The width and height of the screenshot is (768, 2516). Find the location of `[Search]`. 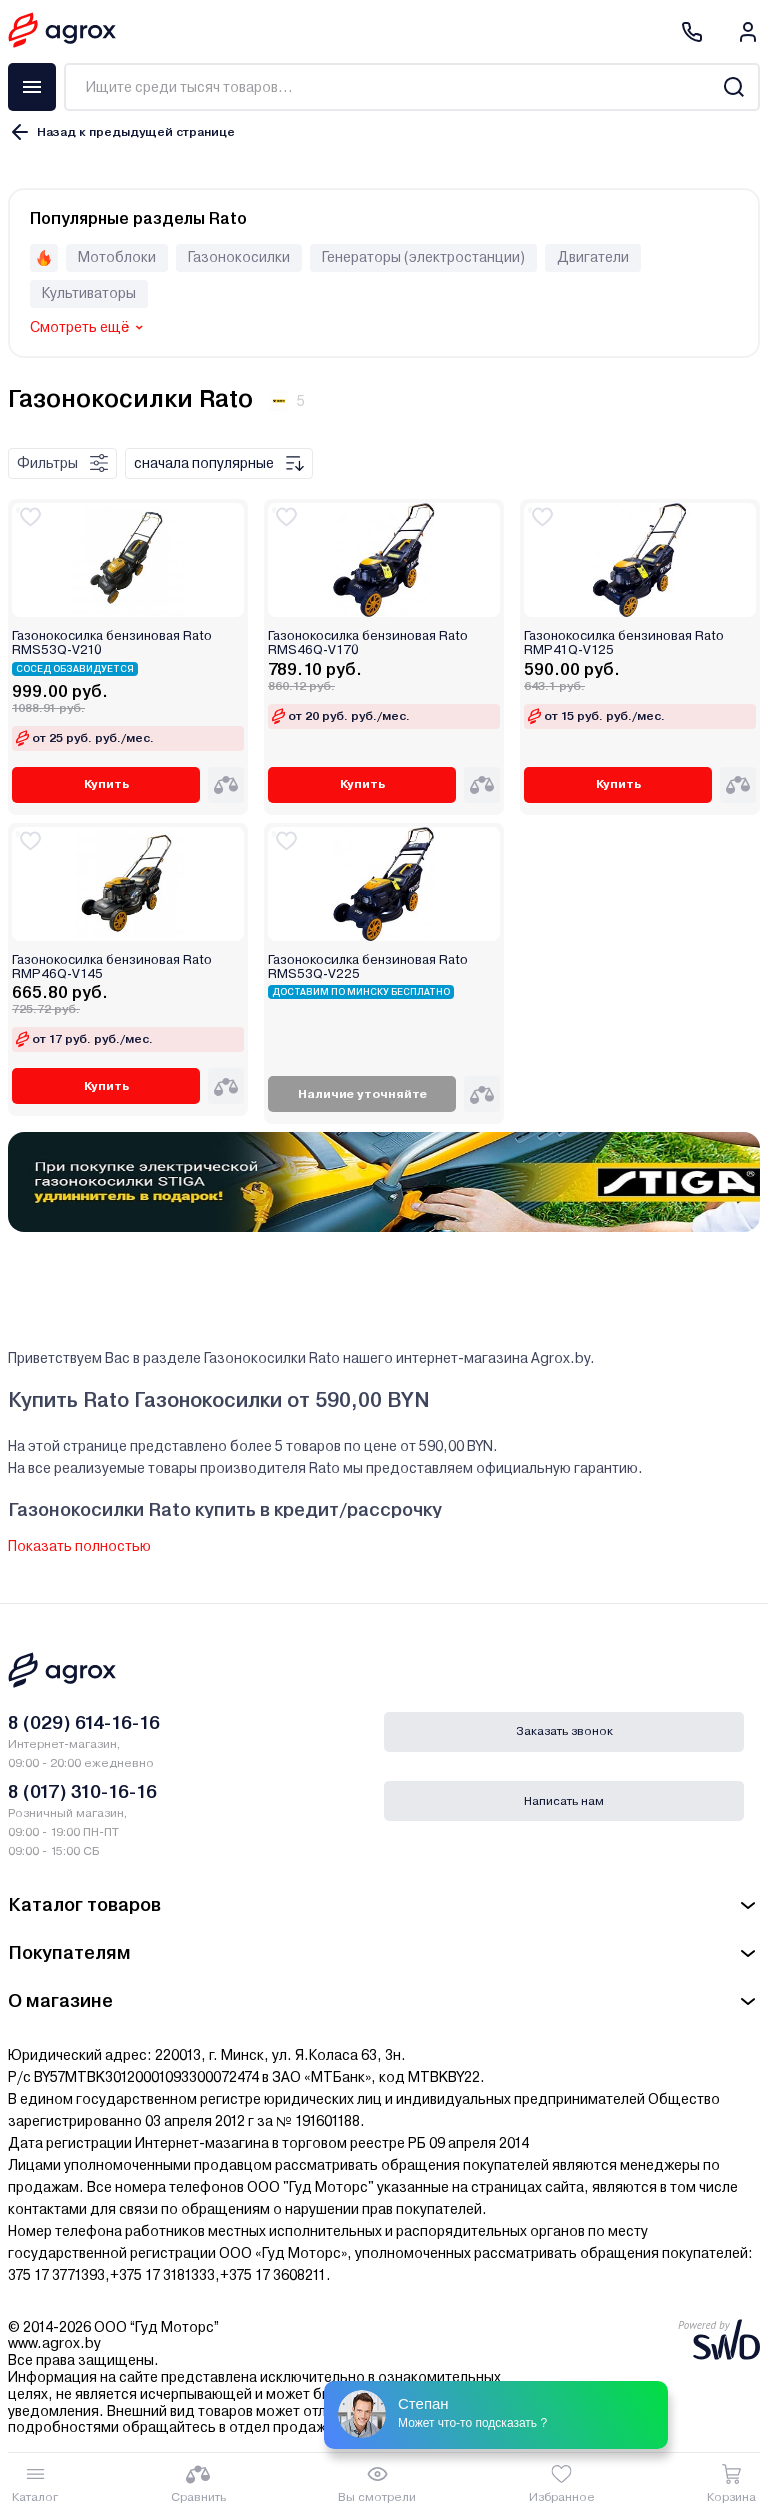

[Search] is located at coordinates (733, 87).